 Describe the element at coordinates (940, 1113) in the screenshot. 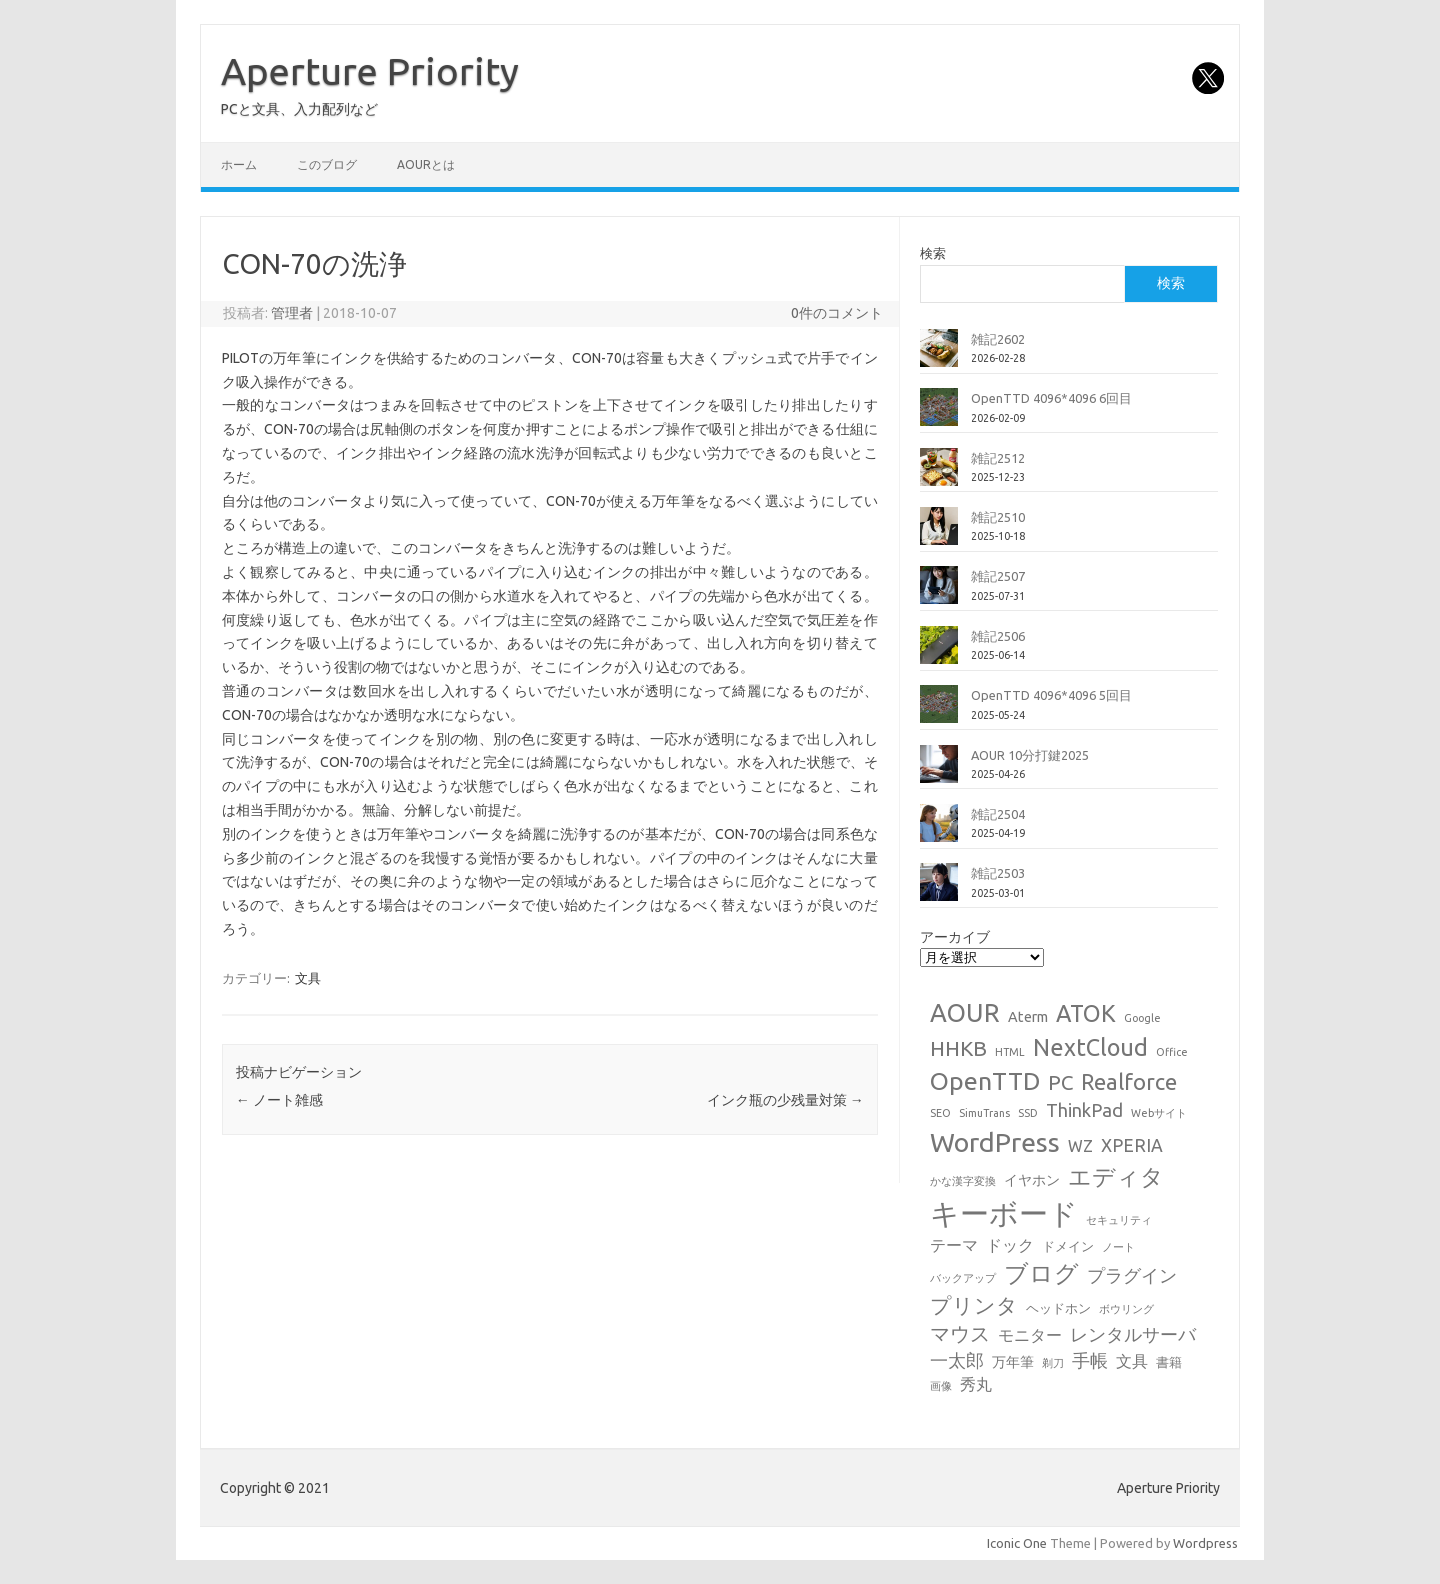

I see `SEO [SEO (1個の項目)]` at that location.